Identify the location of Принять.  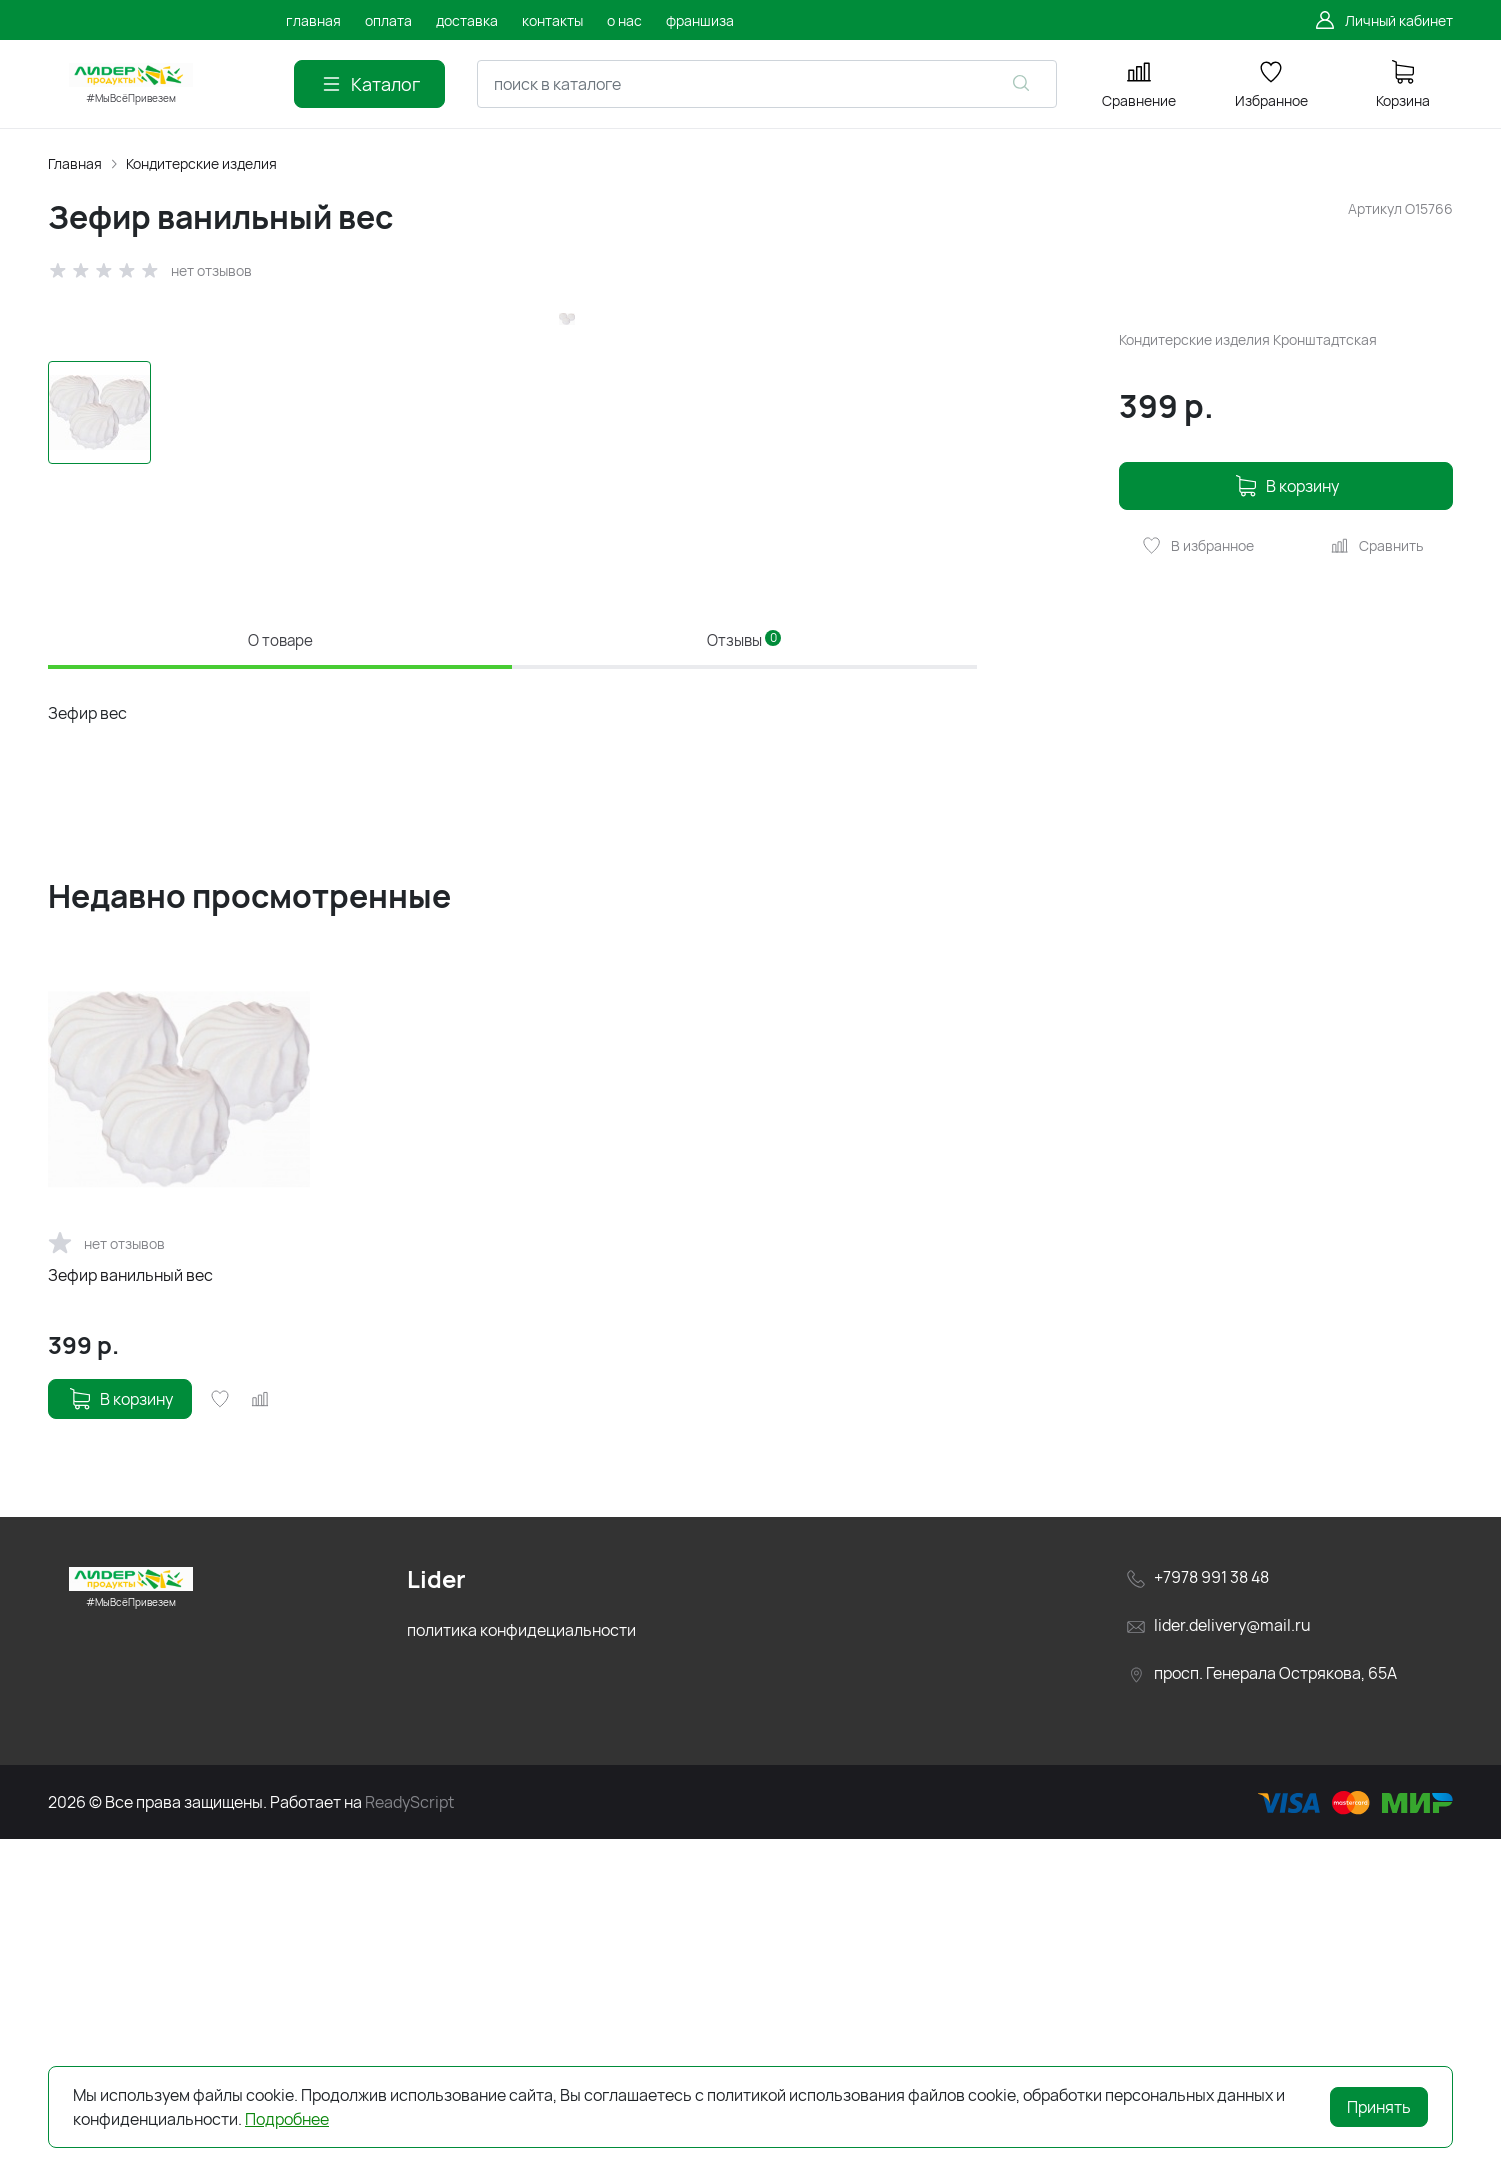
(1379, 2107).